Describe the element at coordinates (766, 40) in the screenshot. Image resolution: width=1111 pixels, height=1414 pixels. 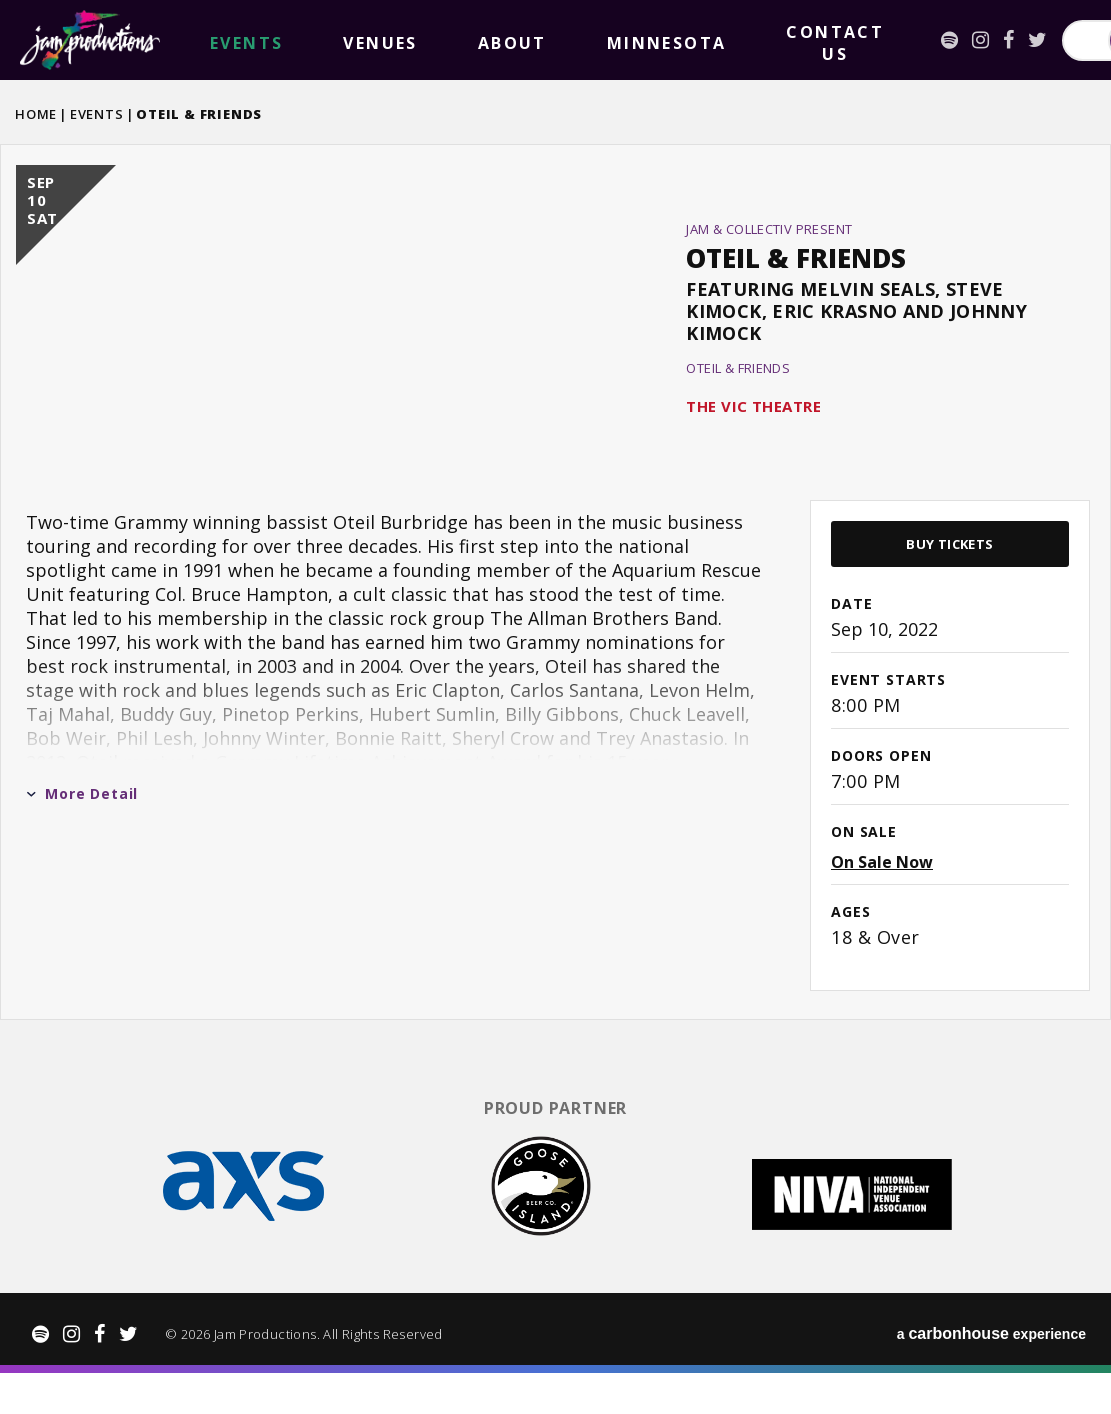
I see `[Twitter]` at that location.